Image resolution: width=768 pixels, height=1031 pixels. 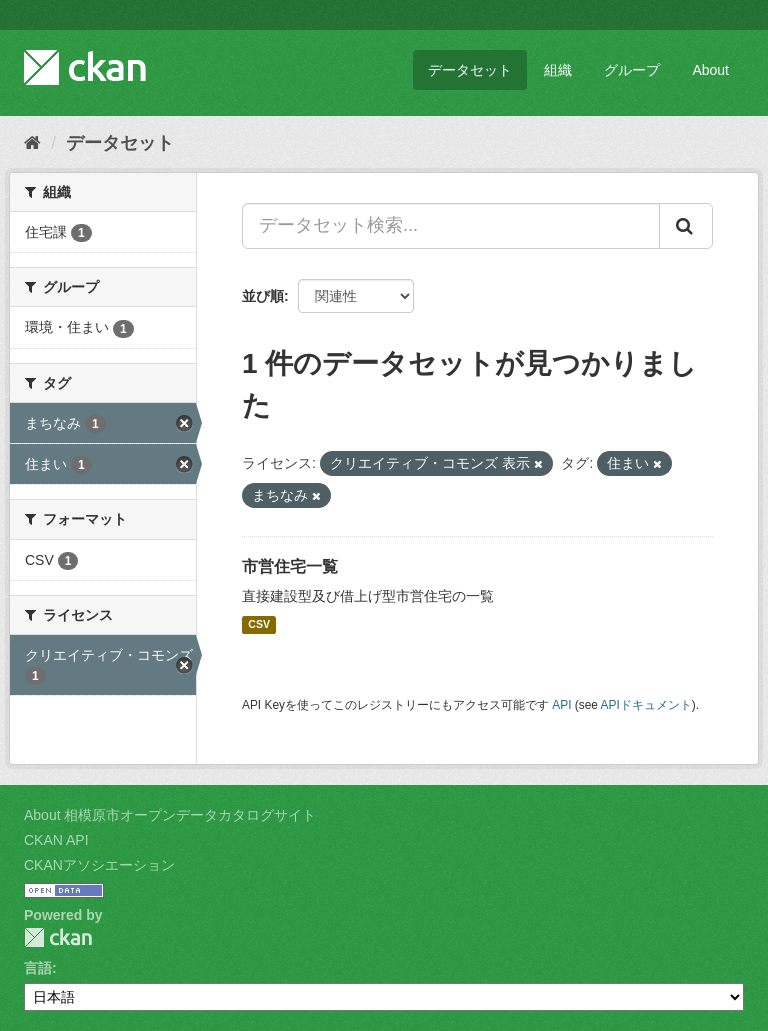 I want to click on About 相模原市オープンデータカタログサイト, so click(x=170, y=815).